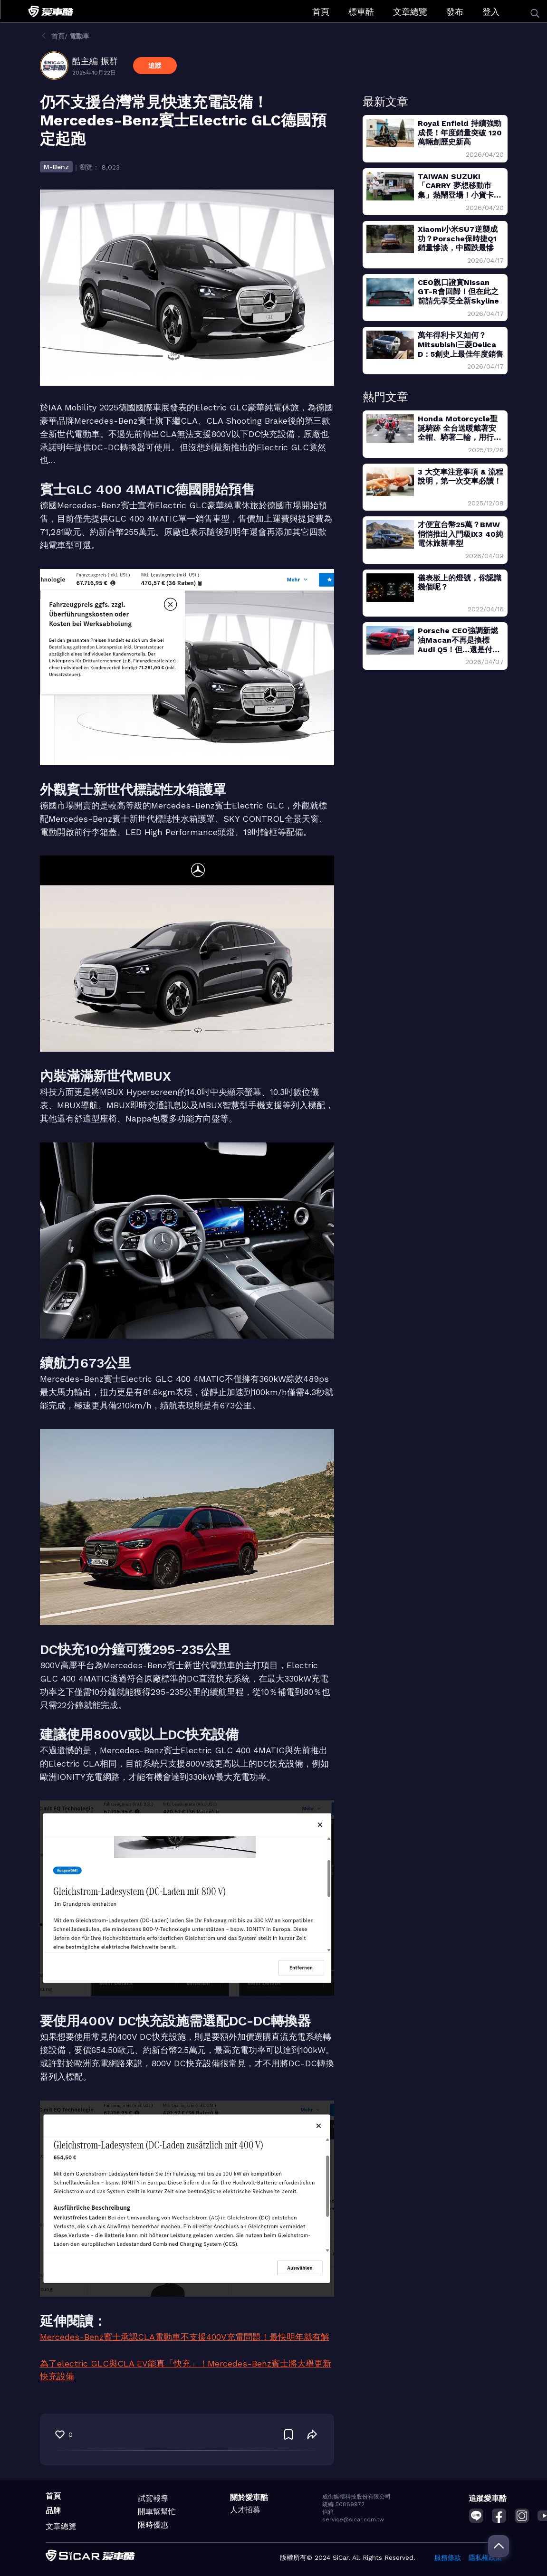 This screenshot has width=547, height=2576. What do you see at coordinates (249, 2497) in the screenshot?
I see `關於愛車酷` at bounding box center [249, 2497].